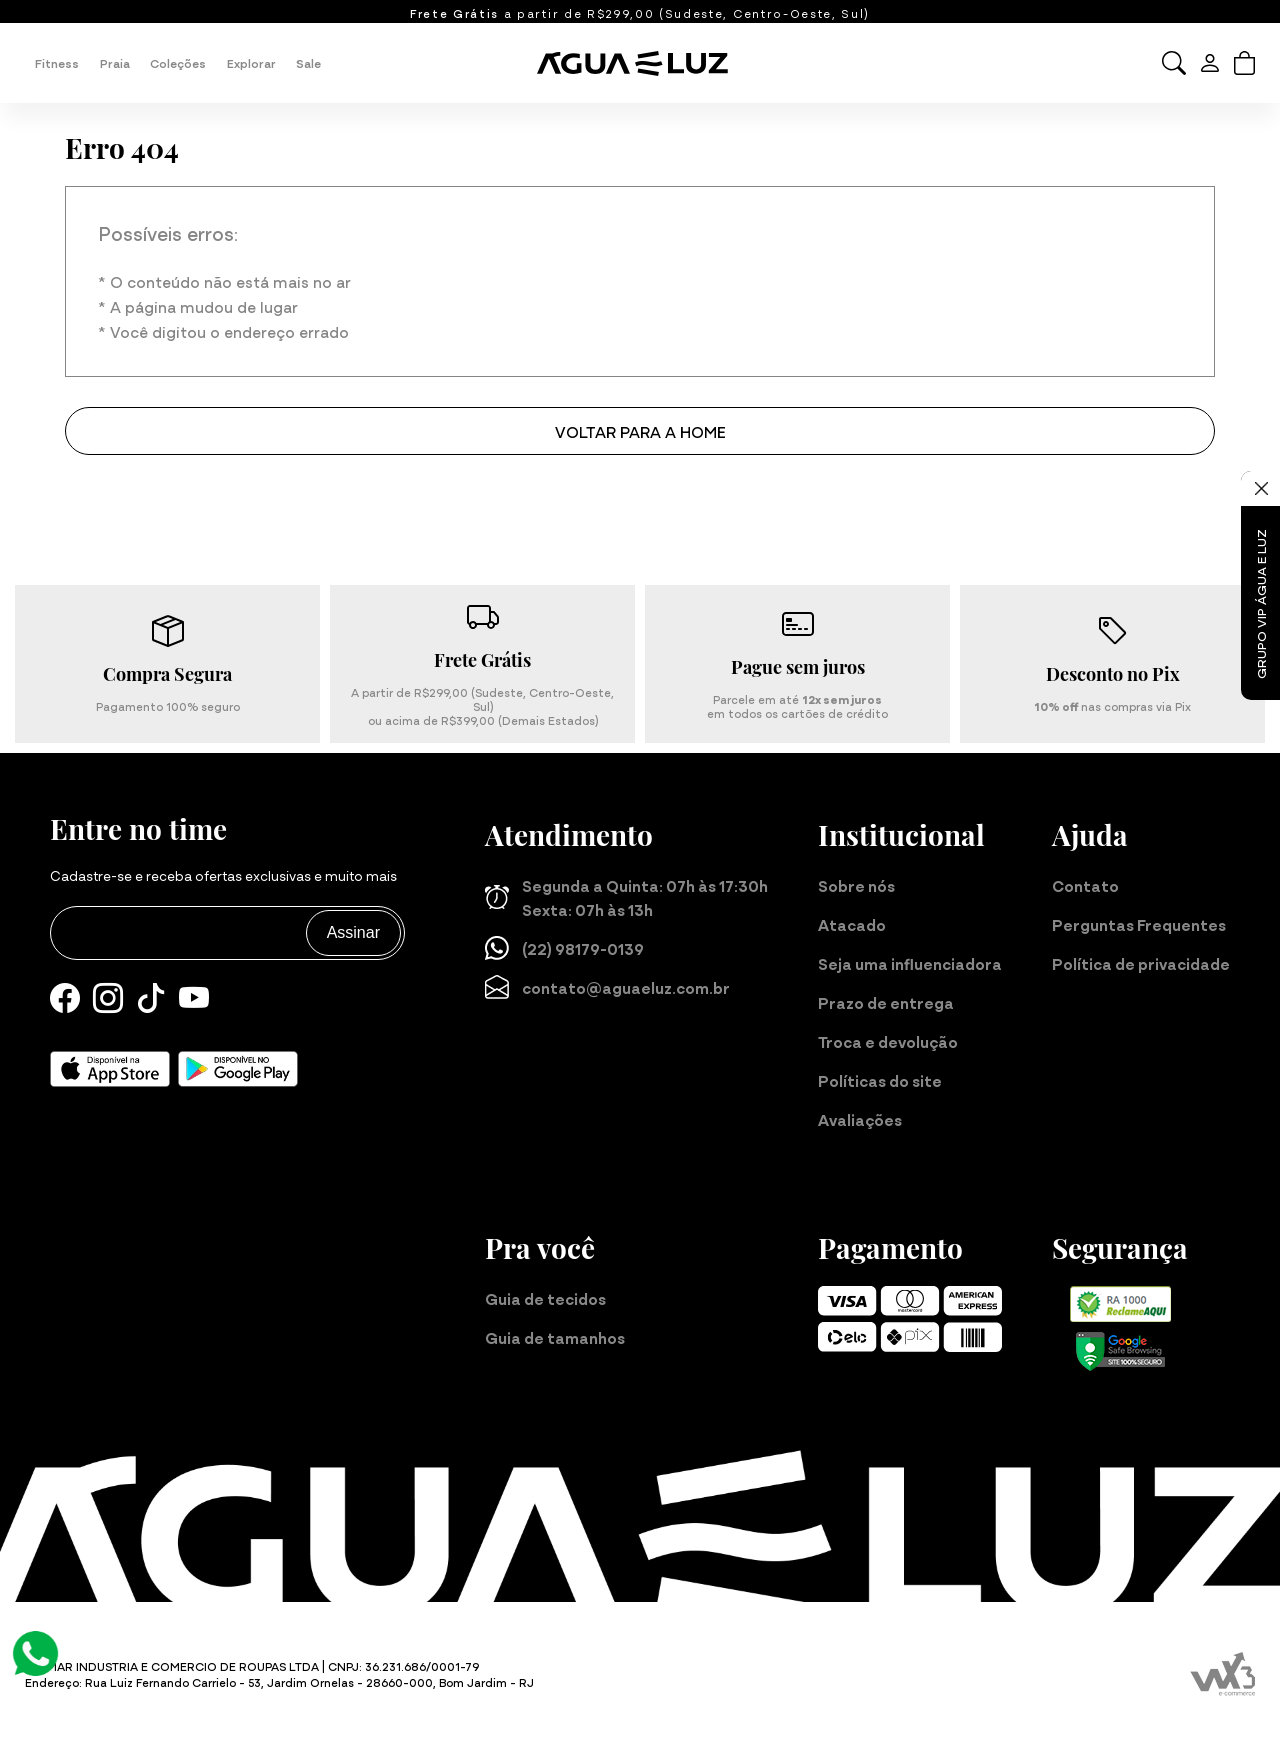  Describe the element at coordinates (640, 63) in the screenshot. I see `[Página inicial da Água e Luz]` at that location.